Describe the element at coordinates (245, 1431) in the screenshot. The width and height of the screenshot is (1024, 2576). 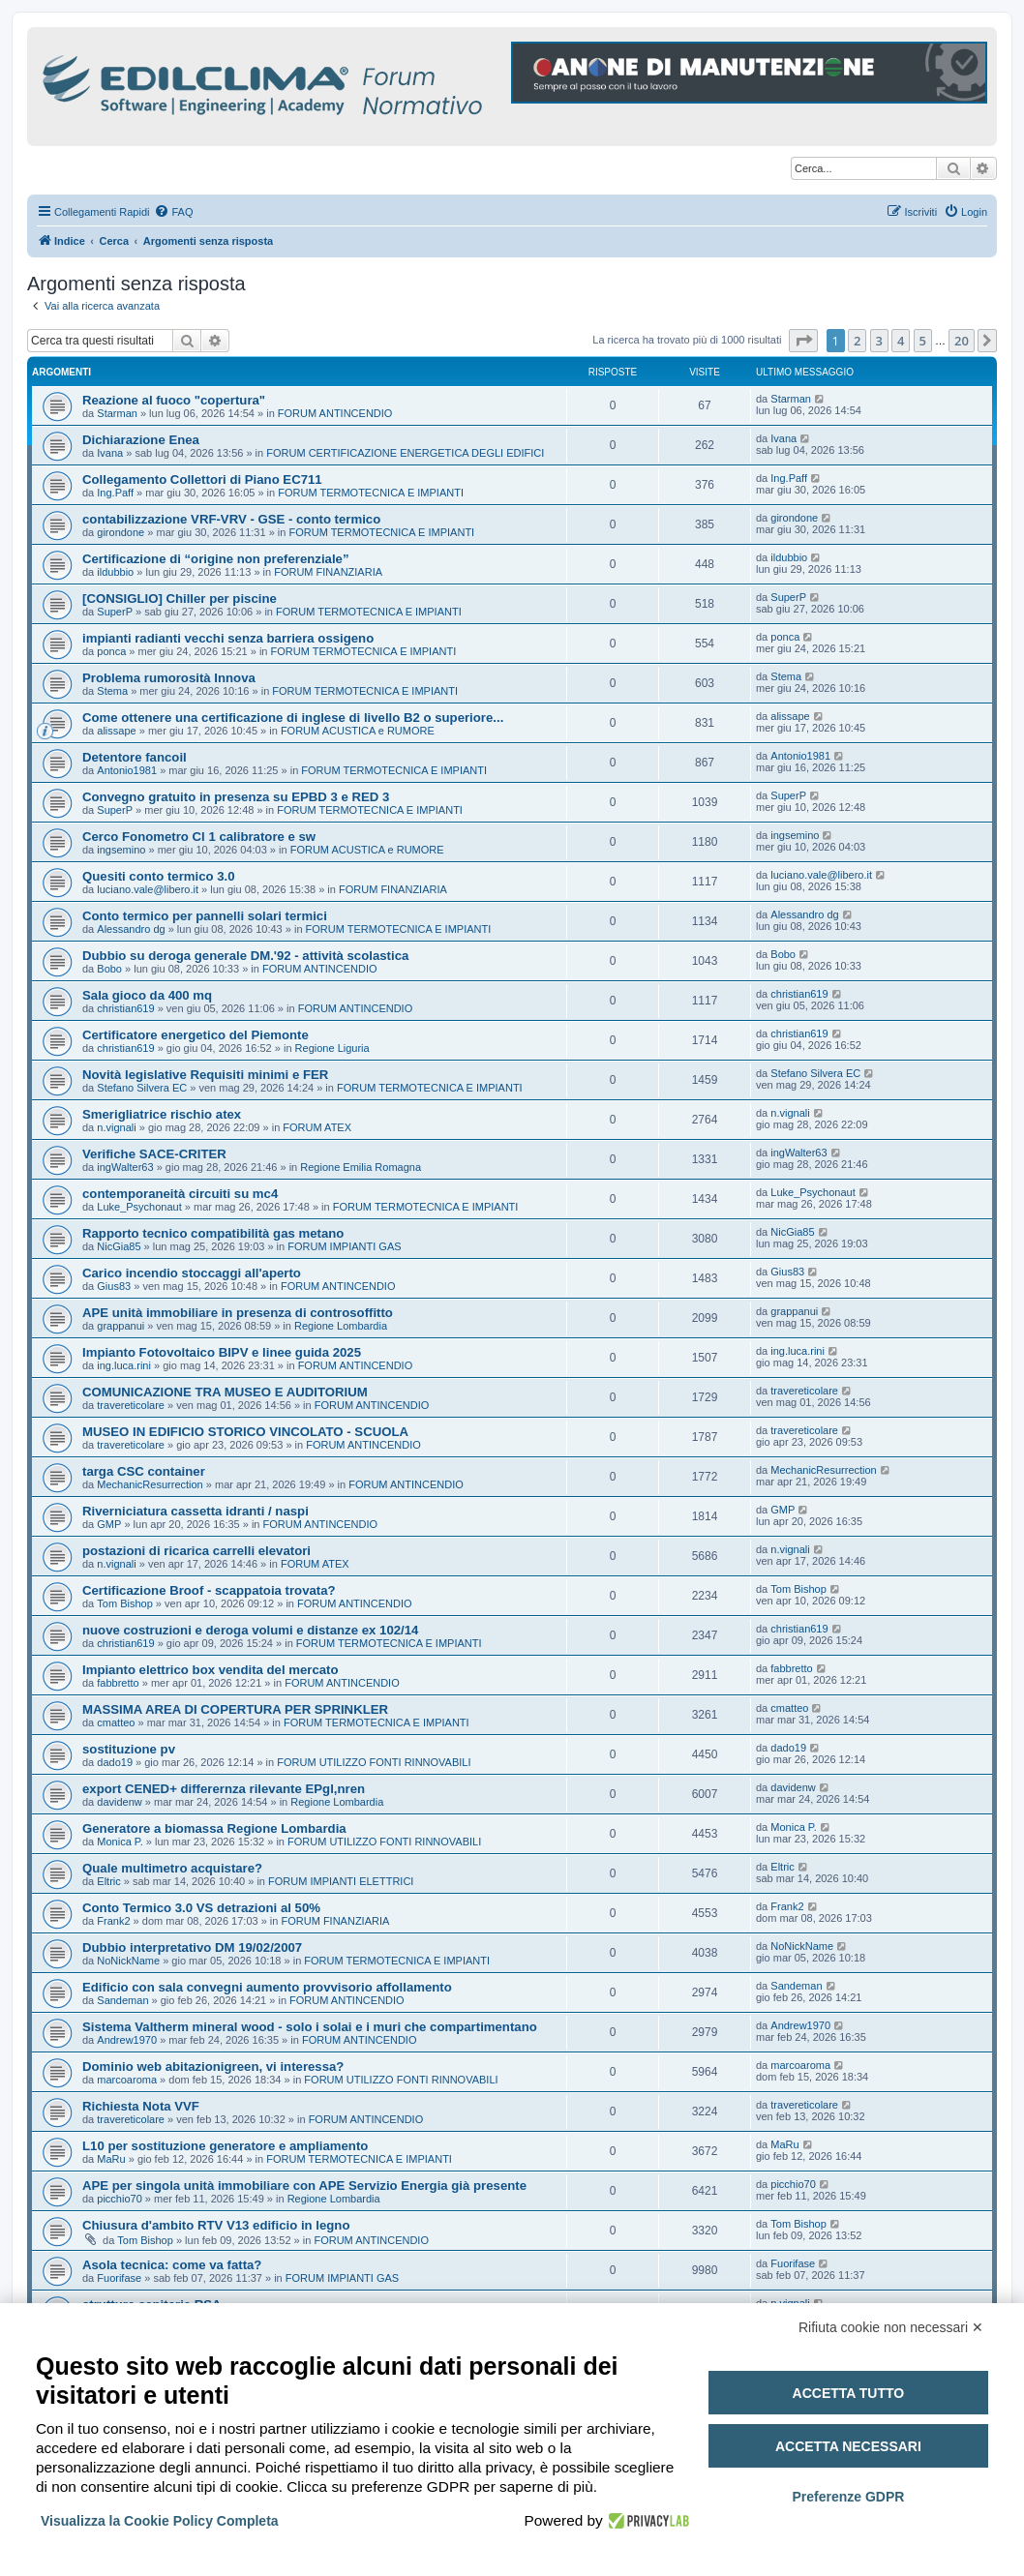
I see `MUSEO IN EDIFICIO STORICO VINCOLATO - SCUOLA` at that location.